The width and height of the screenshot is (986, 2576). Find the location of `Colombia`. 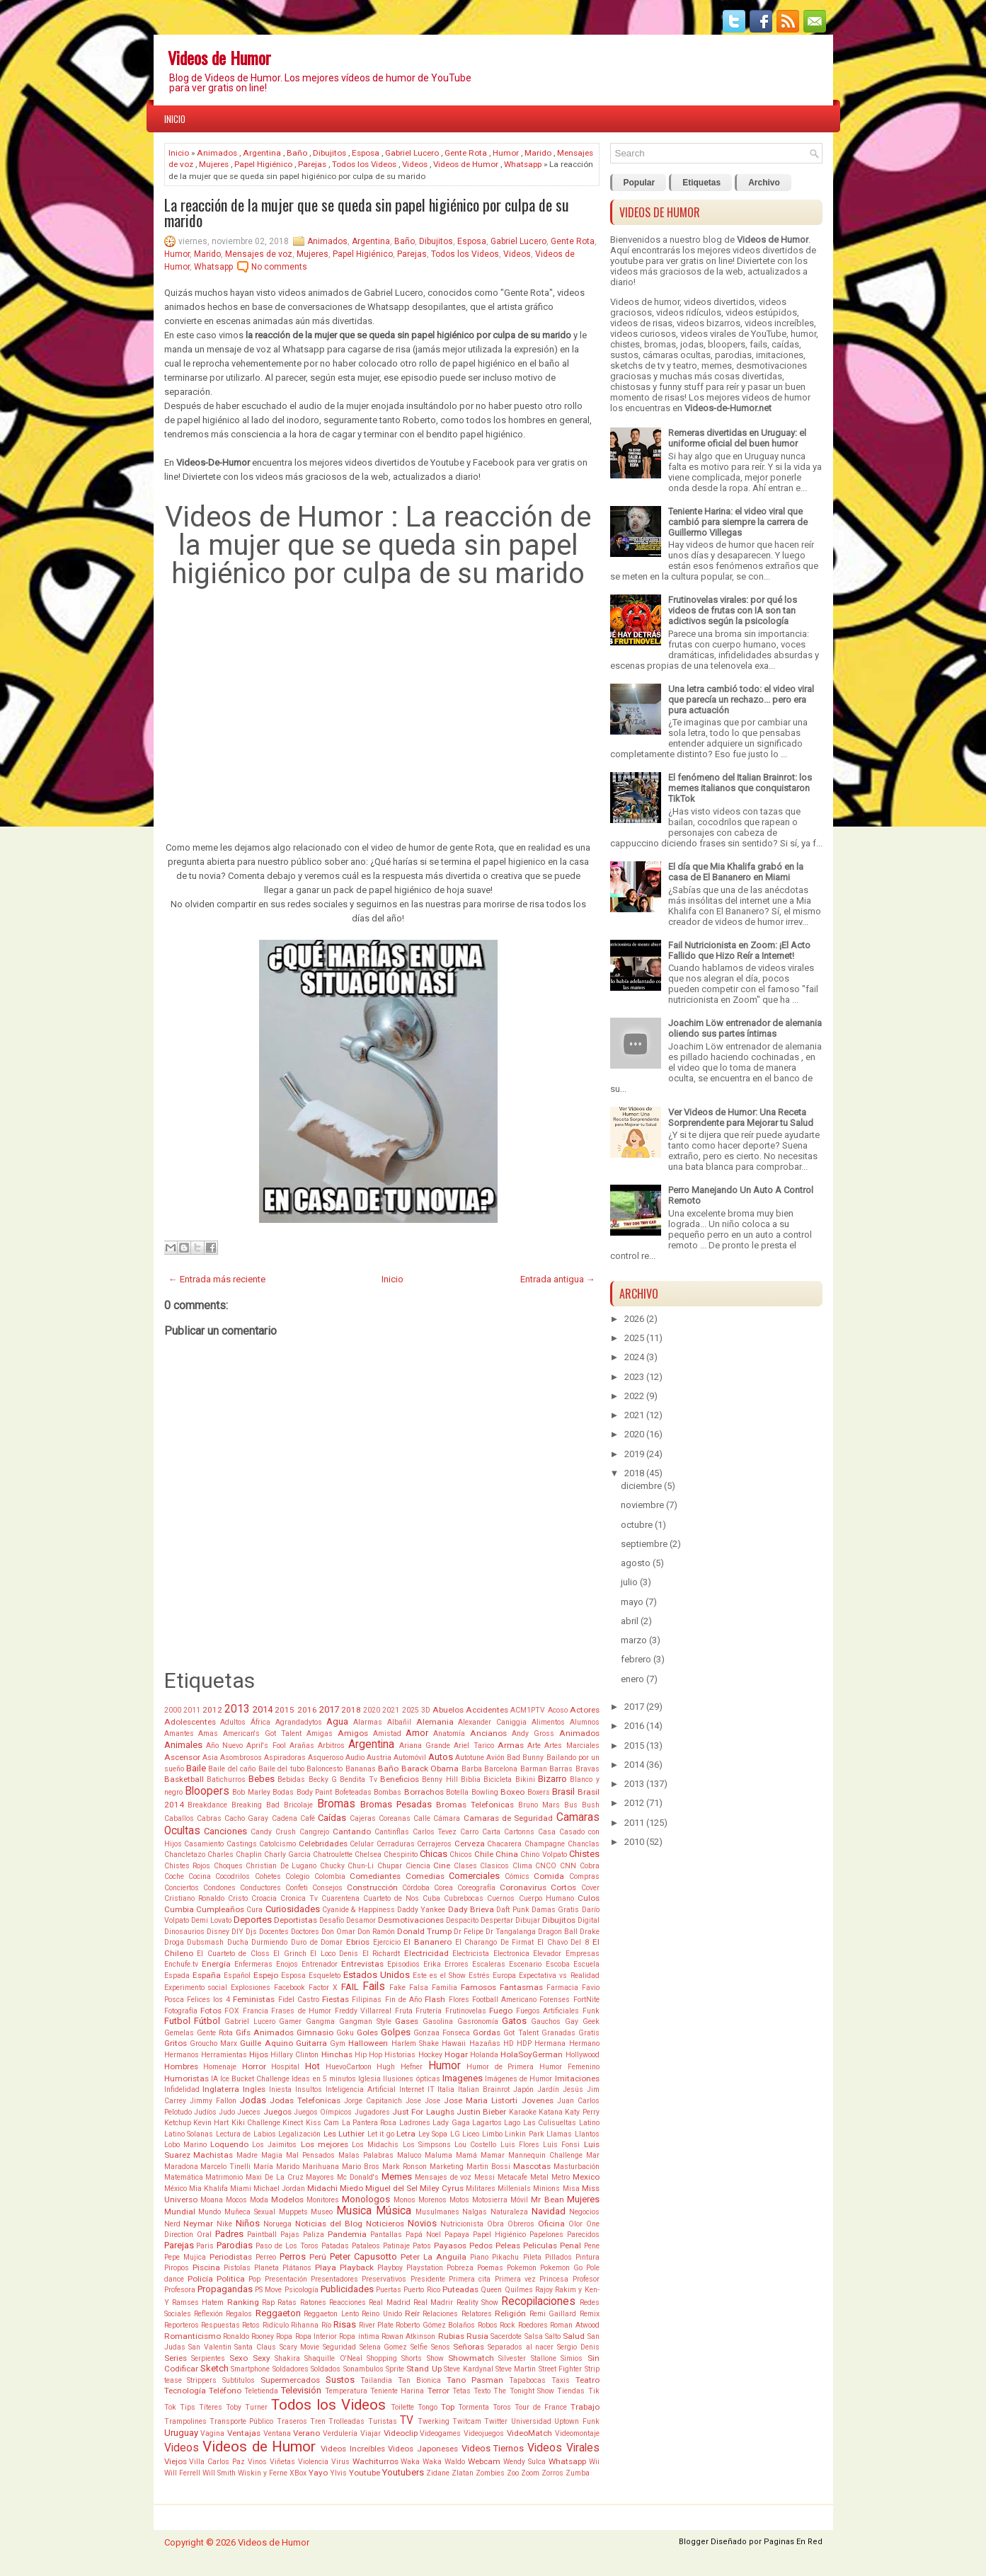

Colombia is located at coordinates (329, 1876).